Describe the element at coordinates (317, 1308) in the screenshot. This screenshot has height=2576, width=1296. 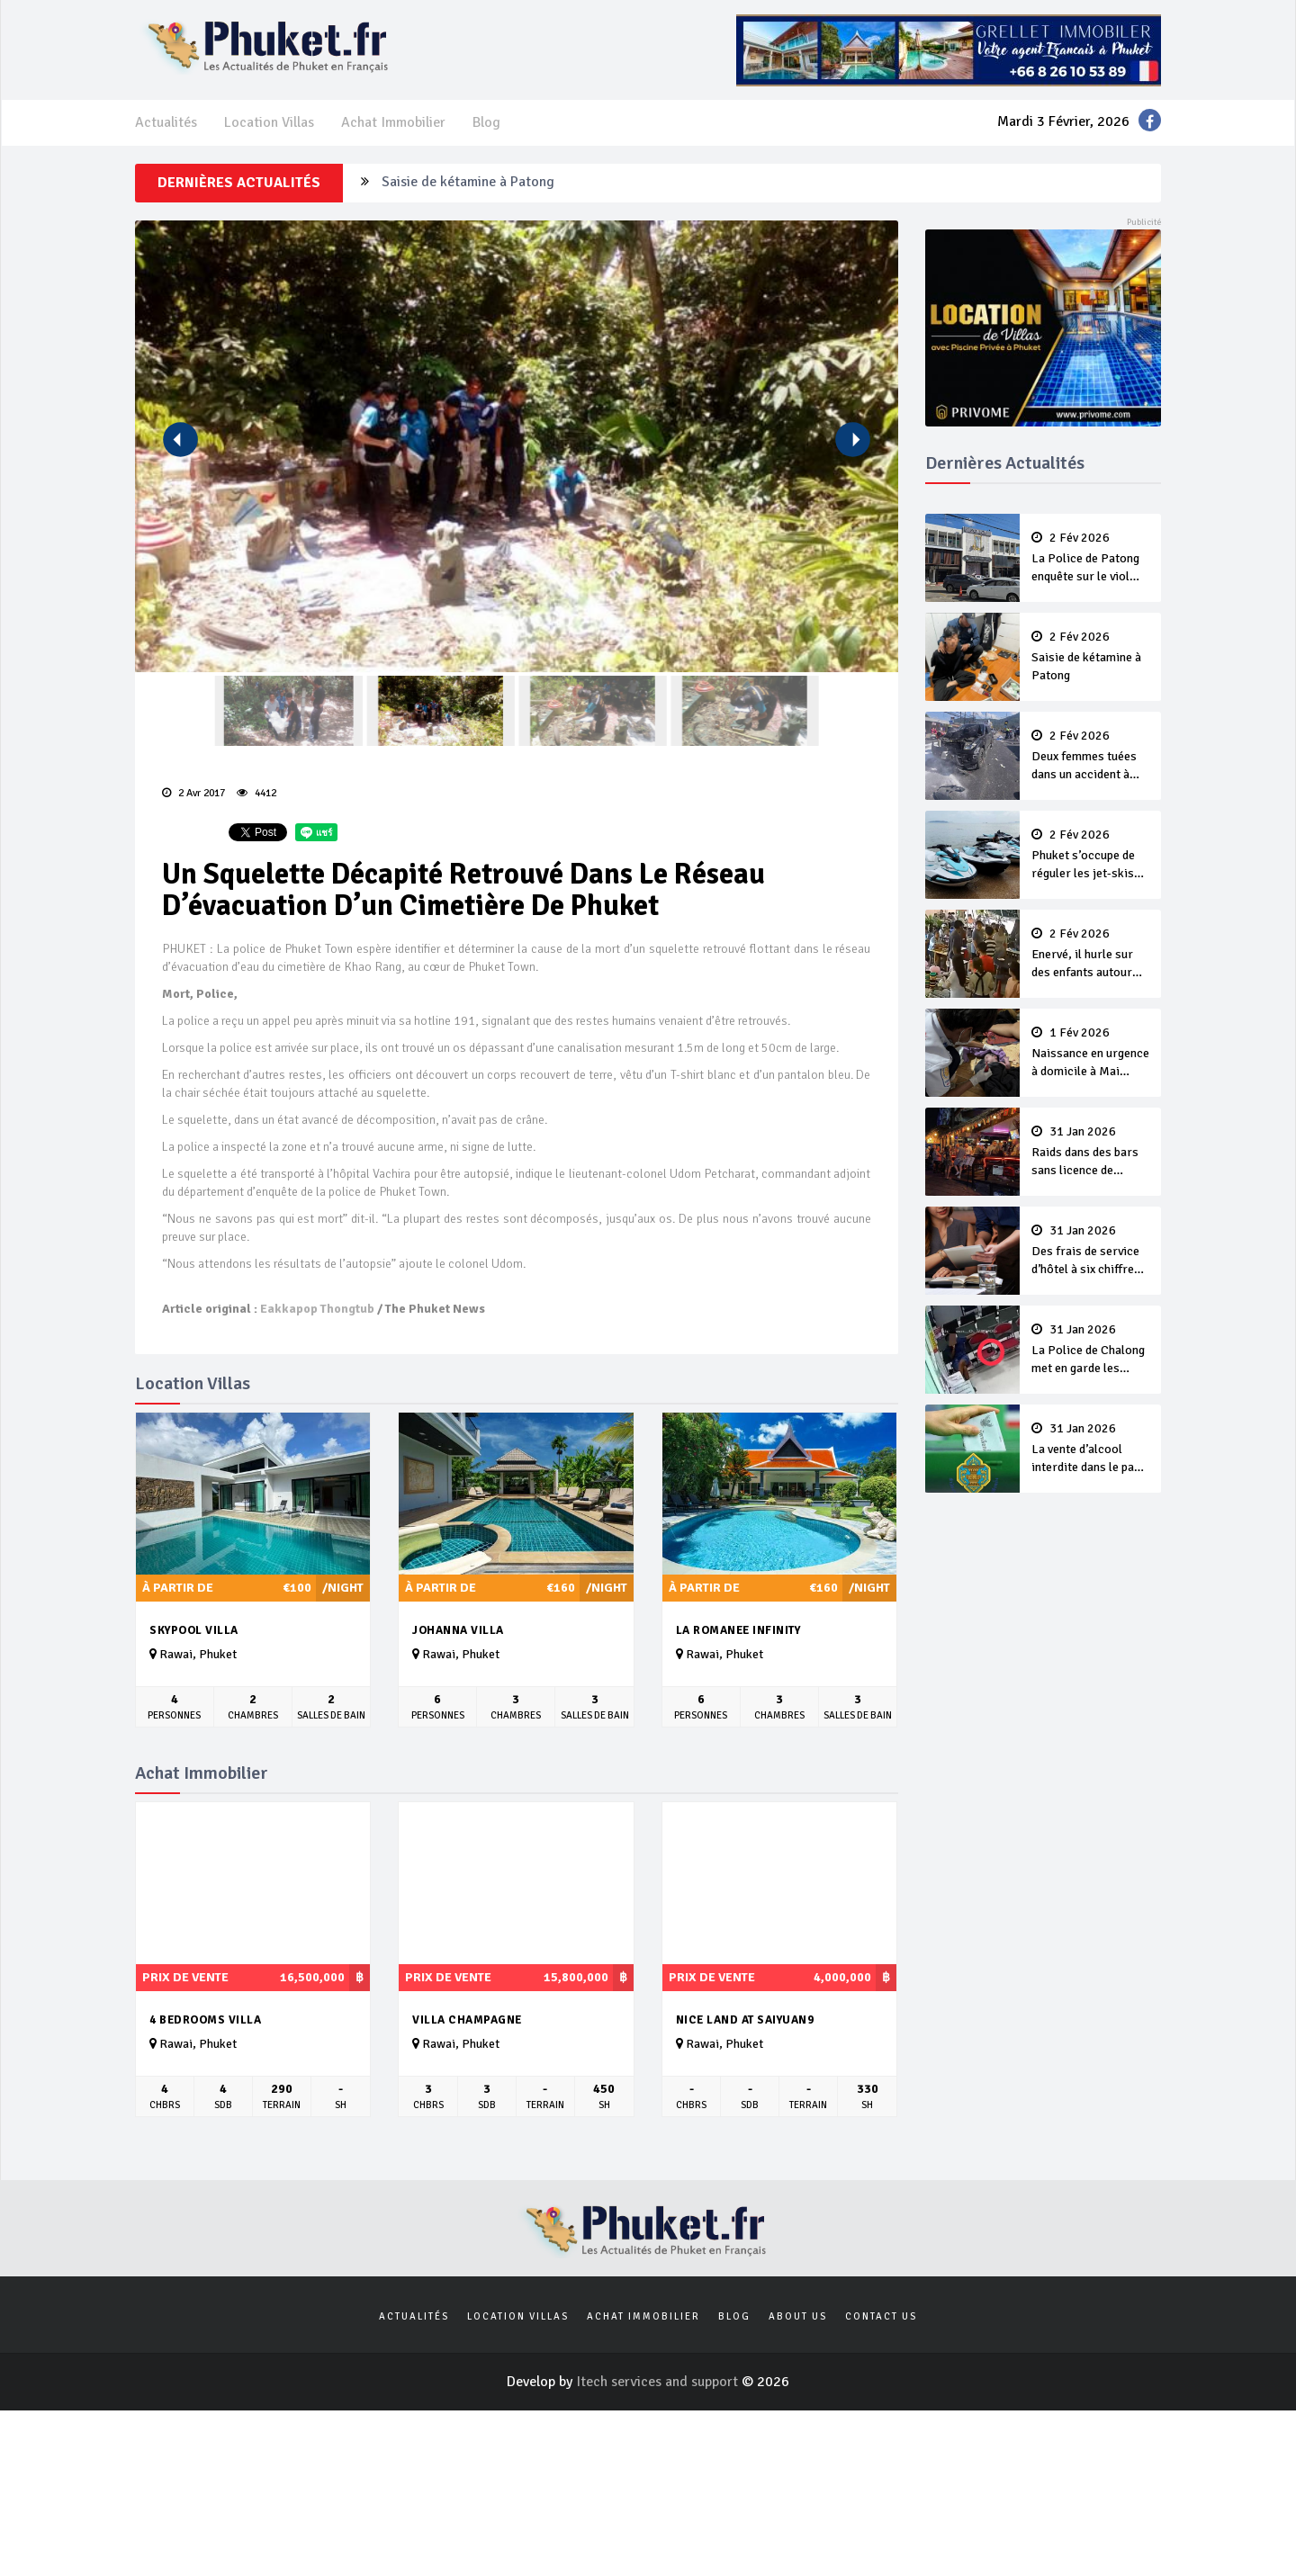
I see `Eakkapop Thongtub` at that location.